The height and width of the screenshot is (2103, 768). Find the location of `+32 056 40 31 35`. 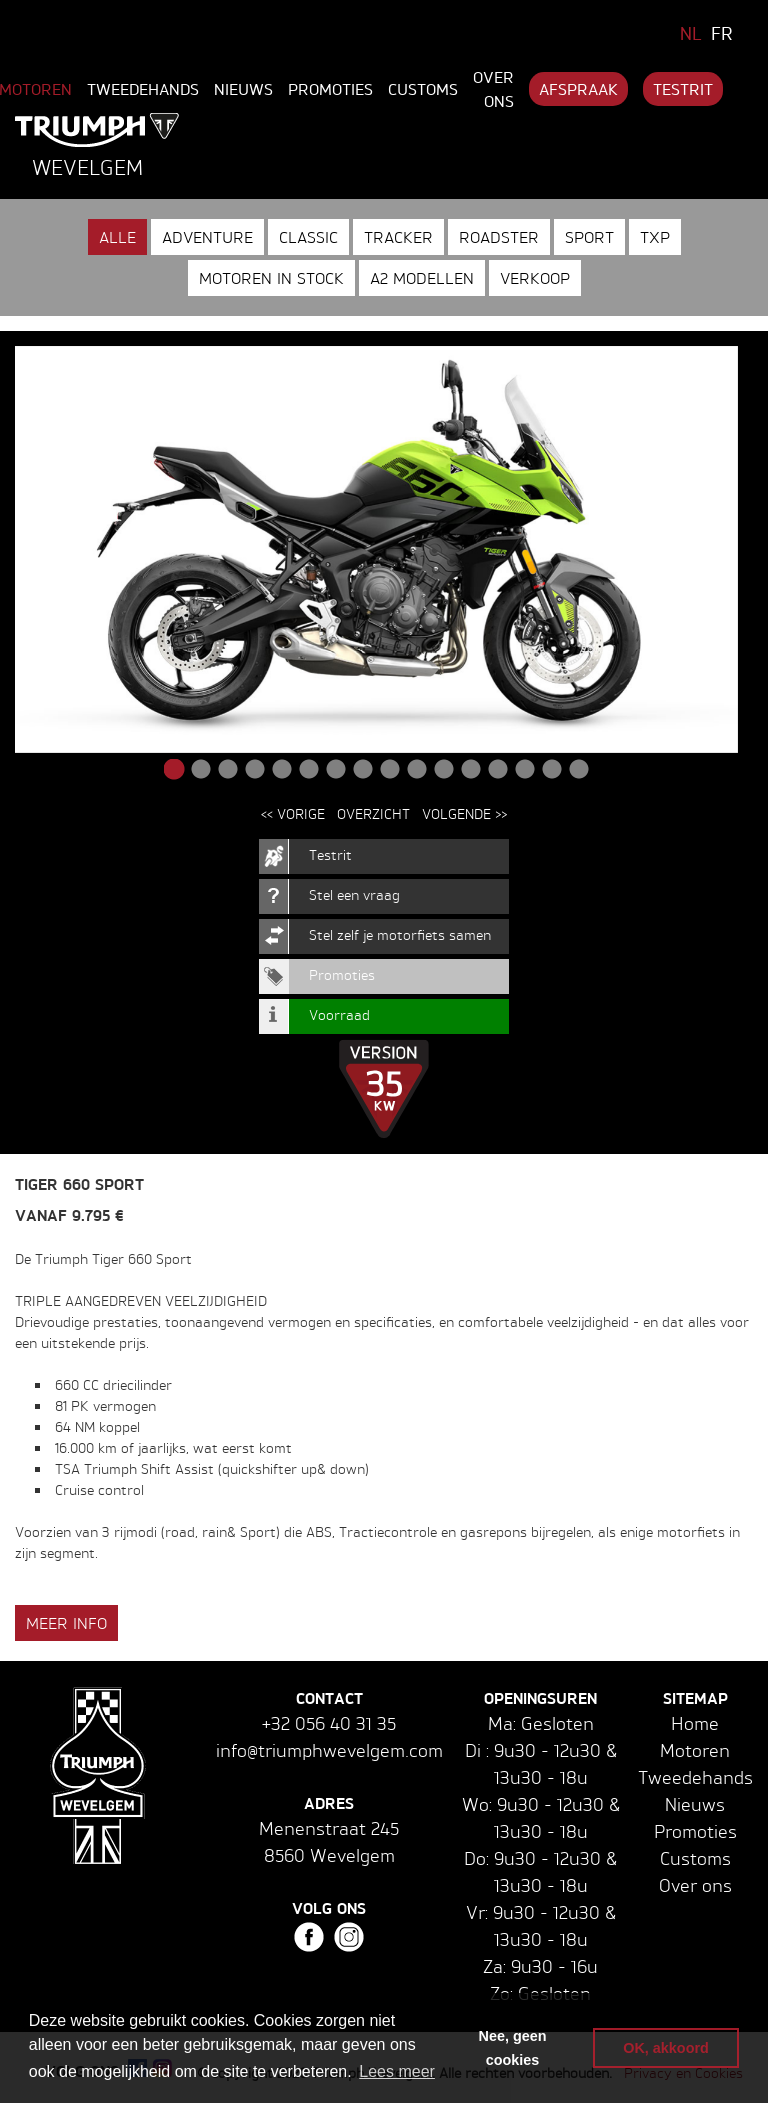

+32 056 40 31 35 is located at coordinates (329, 1723).